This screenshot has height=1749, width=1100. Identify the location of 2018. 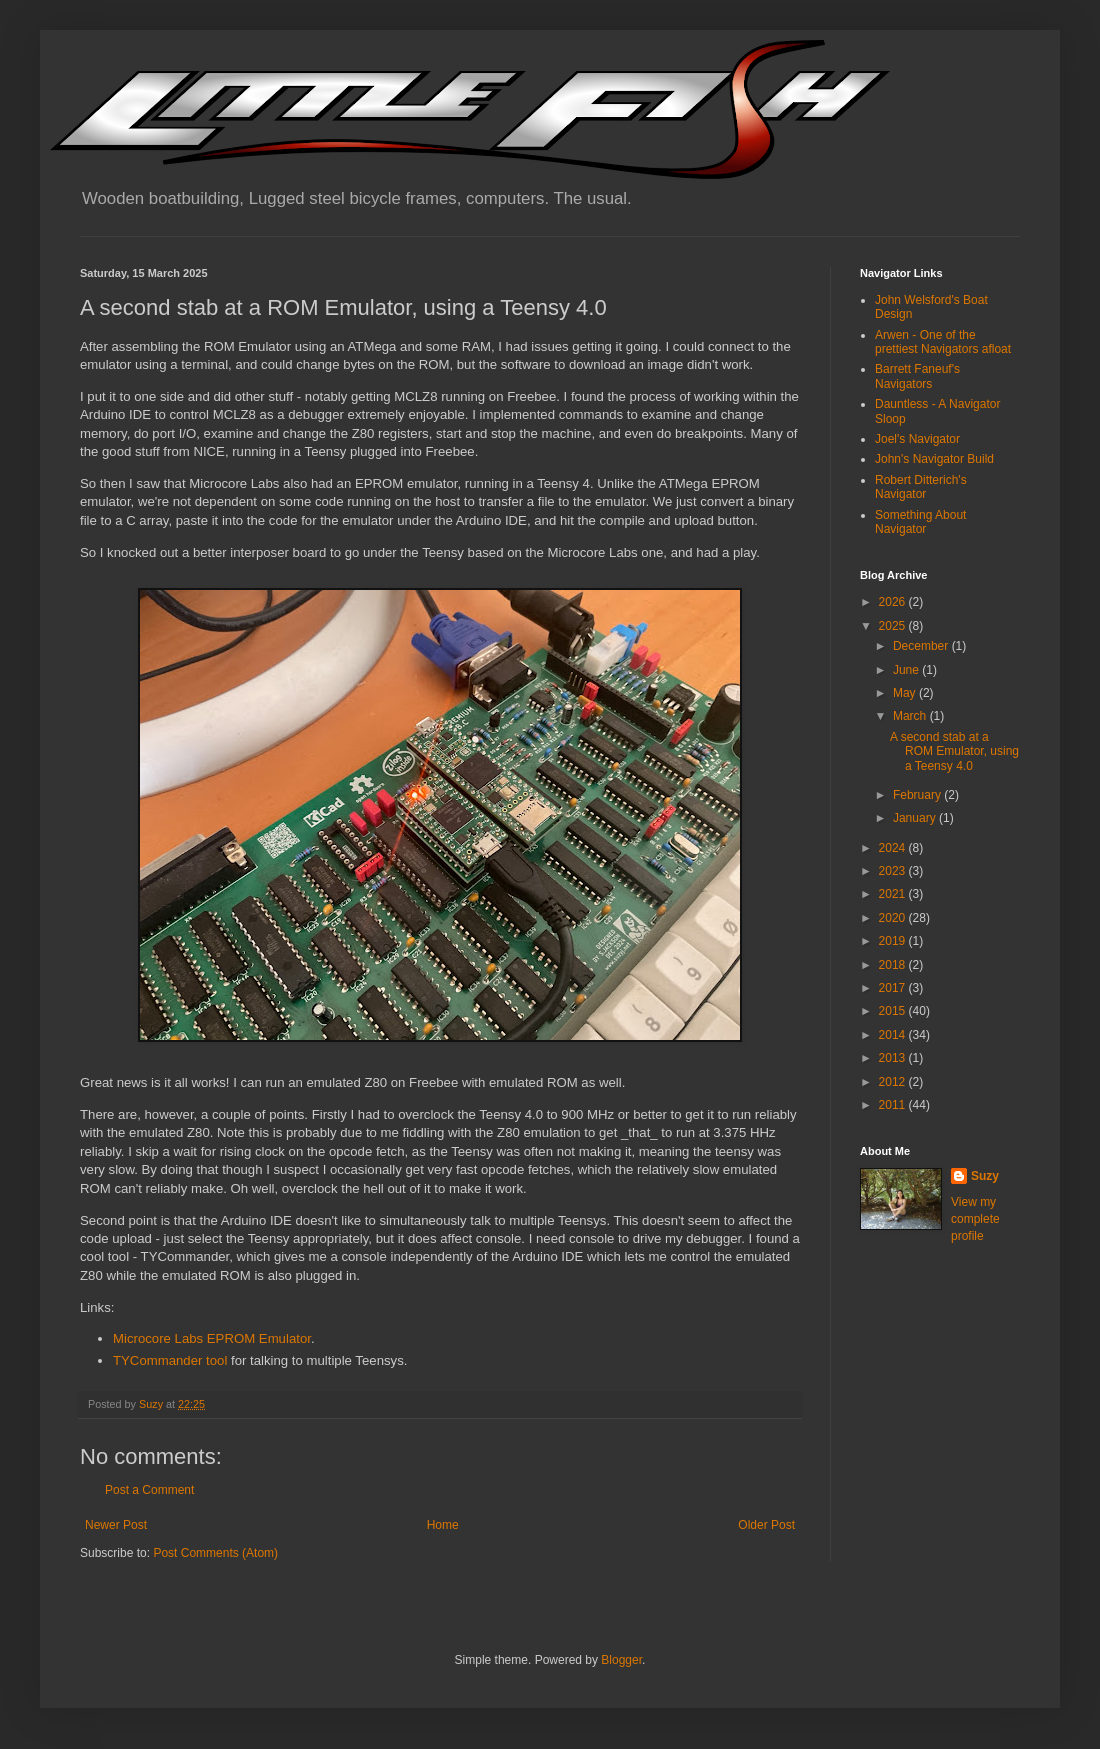
(894, 965).